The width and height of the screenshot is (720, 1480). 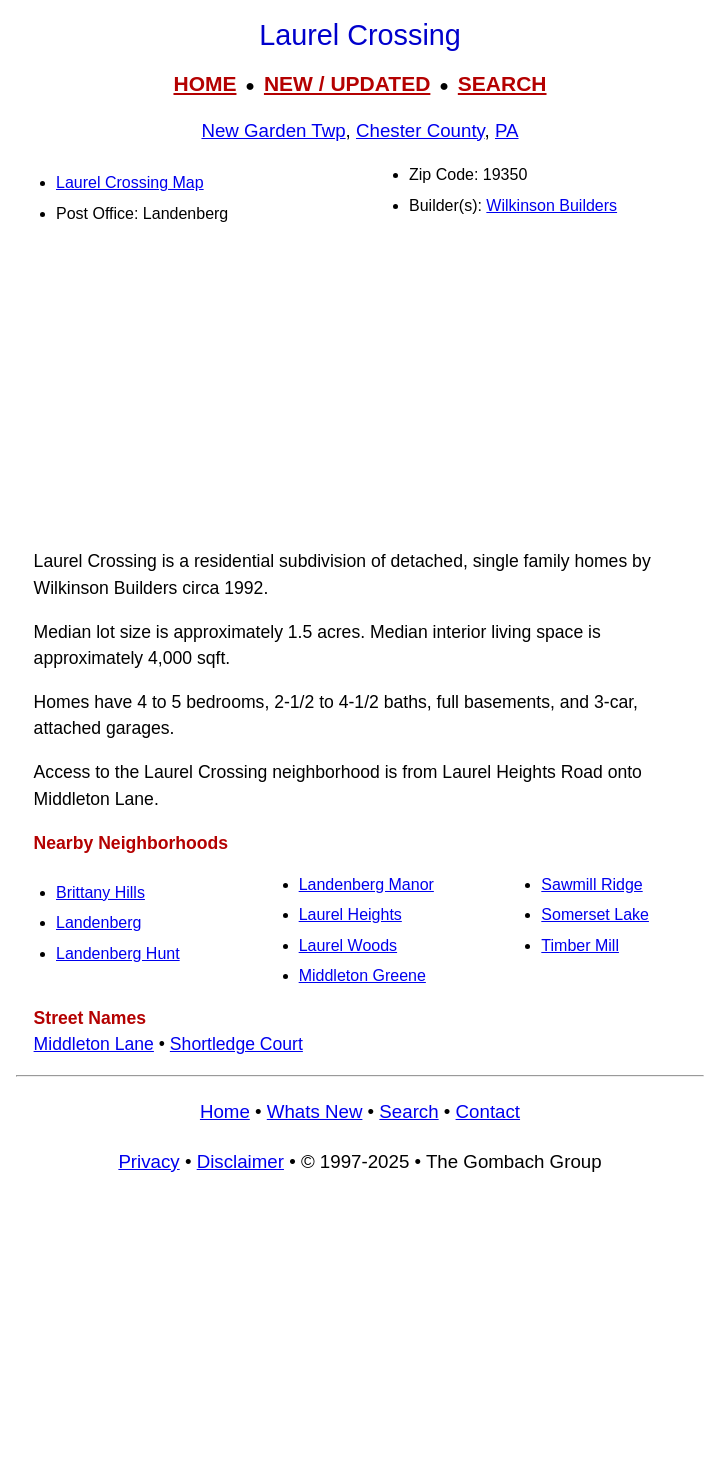 I want to click on SEARCH, so click(x=502, y=83).